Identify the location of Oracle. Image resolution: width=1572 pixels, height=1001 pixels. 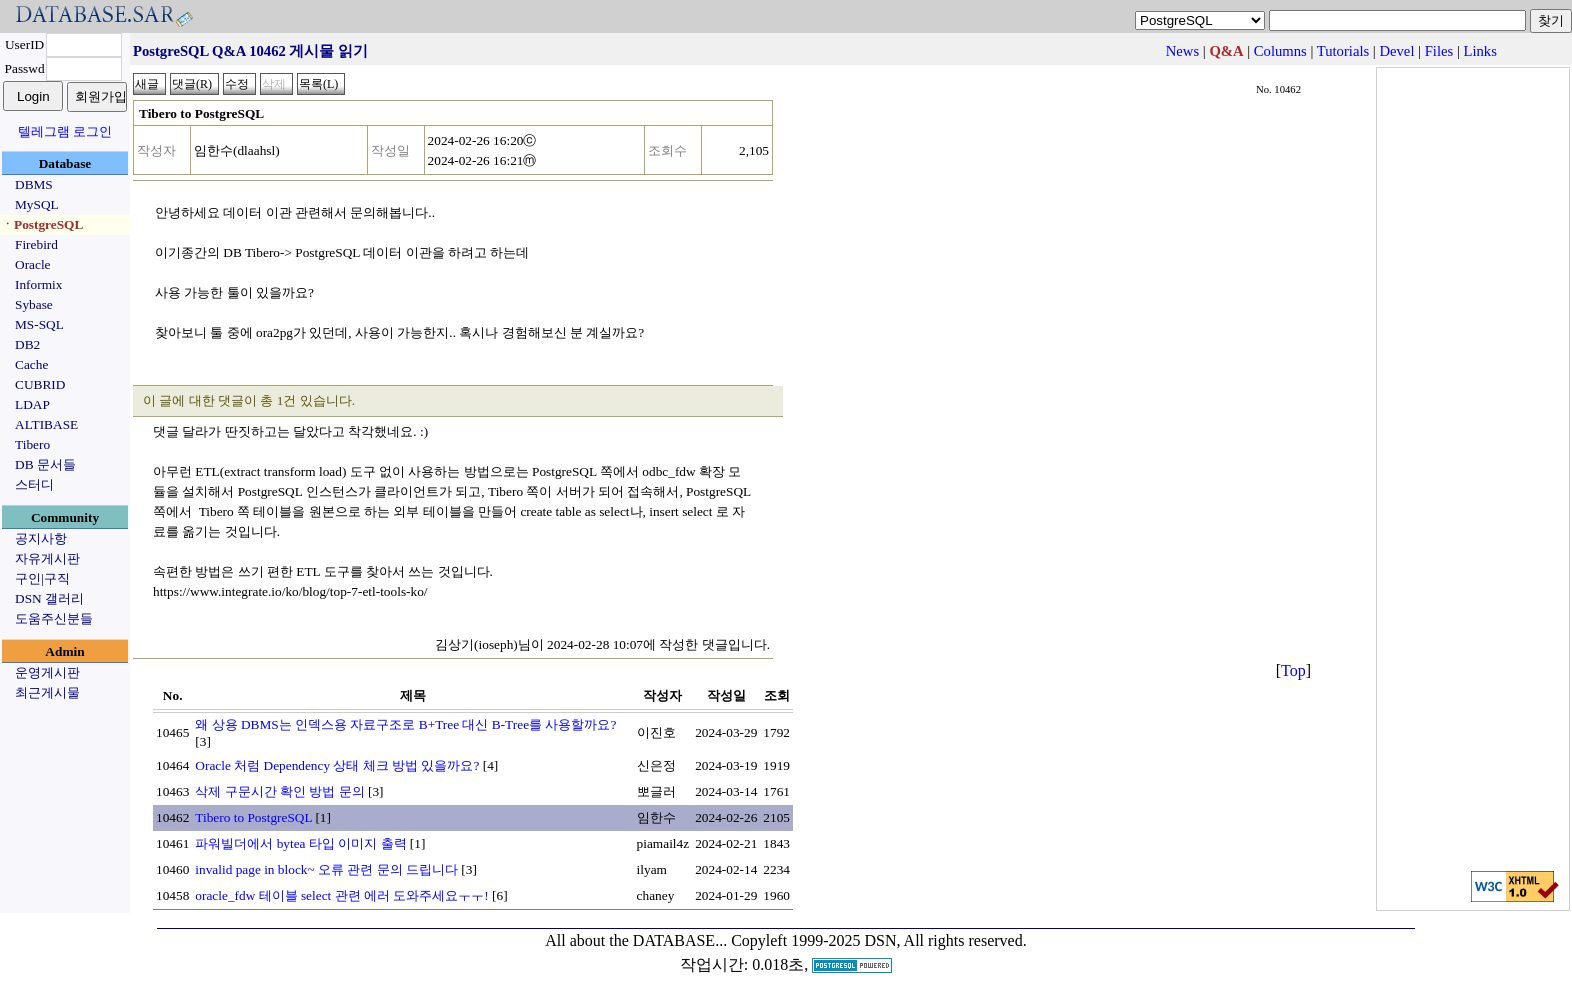
(33, 264).